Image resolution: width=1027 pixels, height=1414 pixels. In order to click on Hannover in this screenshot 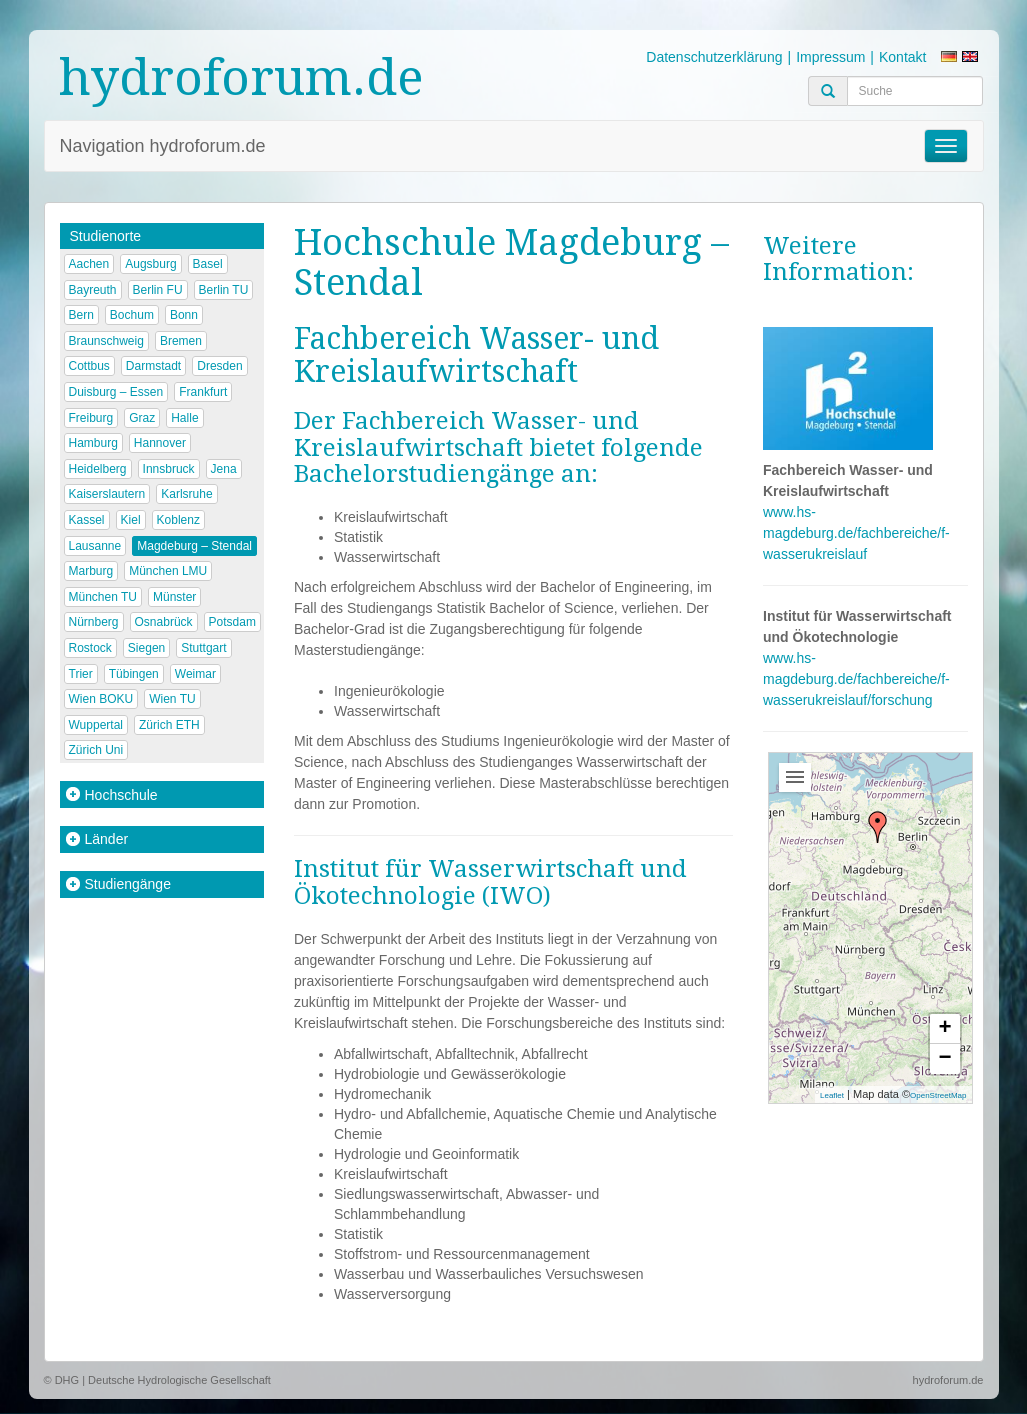, I will do `click(160, 443)`.